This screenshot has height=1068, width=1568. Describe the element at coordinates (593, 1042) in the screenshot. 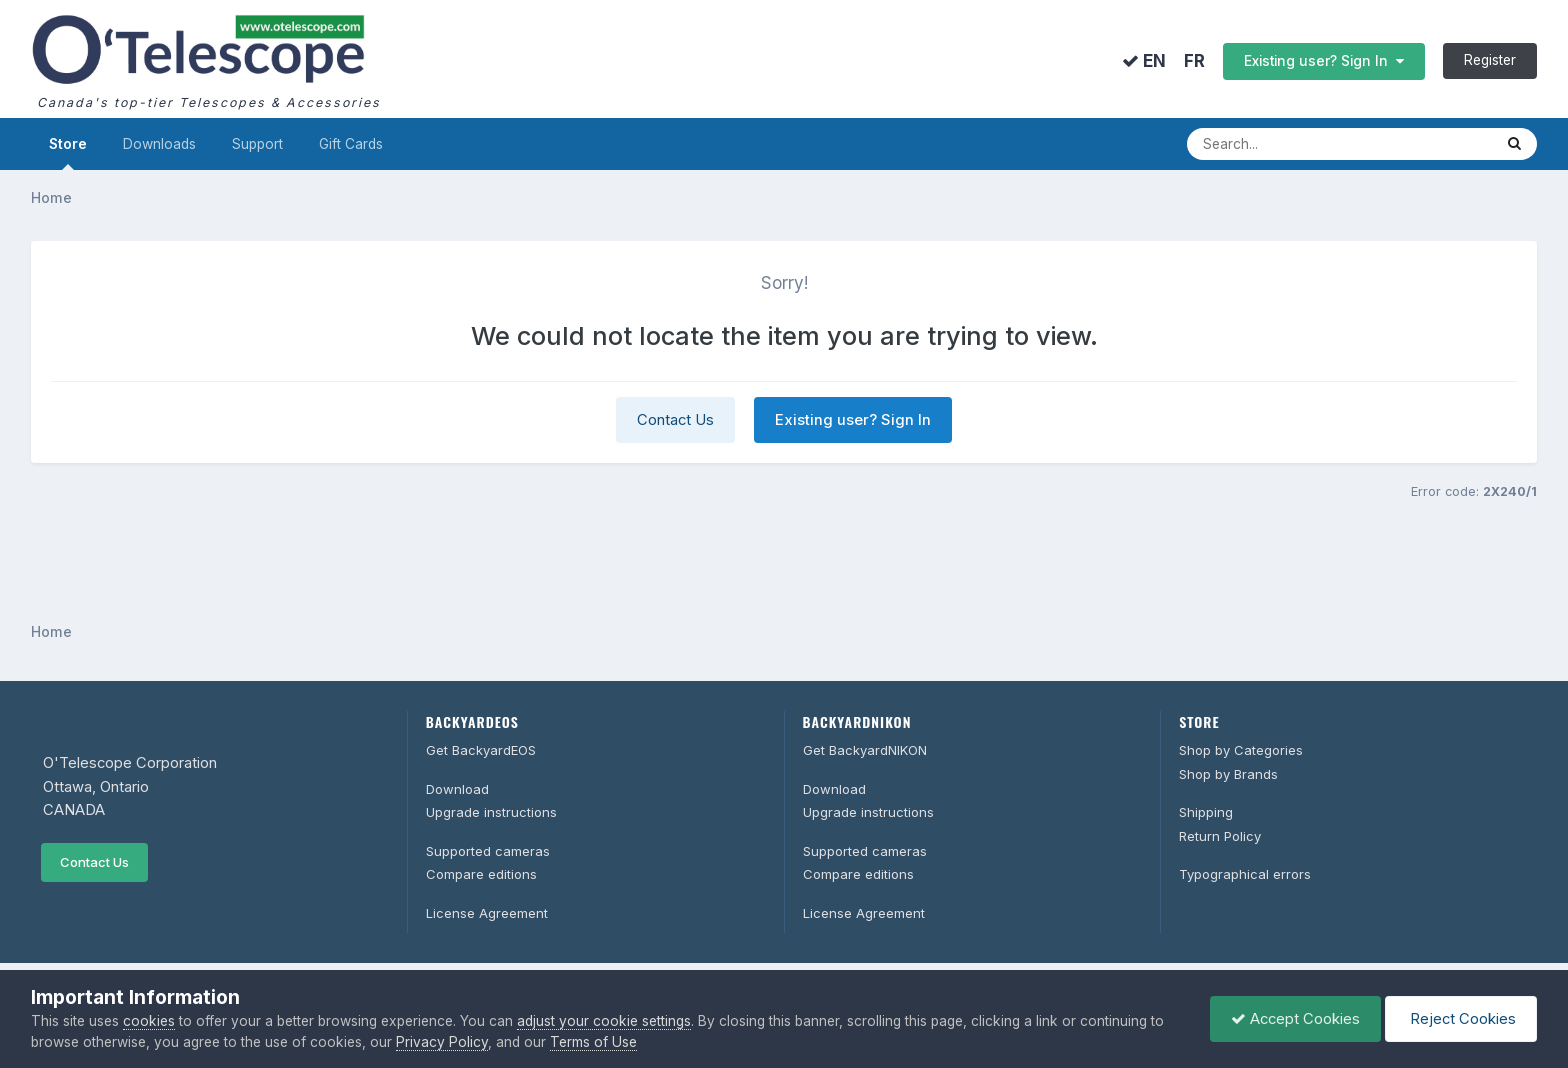

I see `Terms of Use` at that location.